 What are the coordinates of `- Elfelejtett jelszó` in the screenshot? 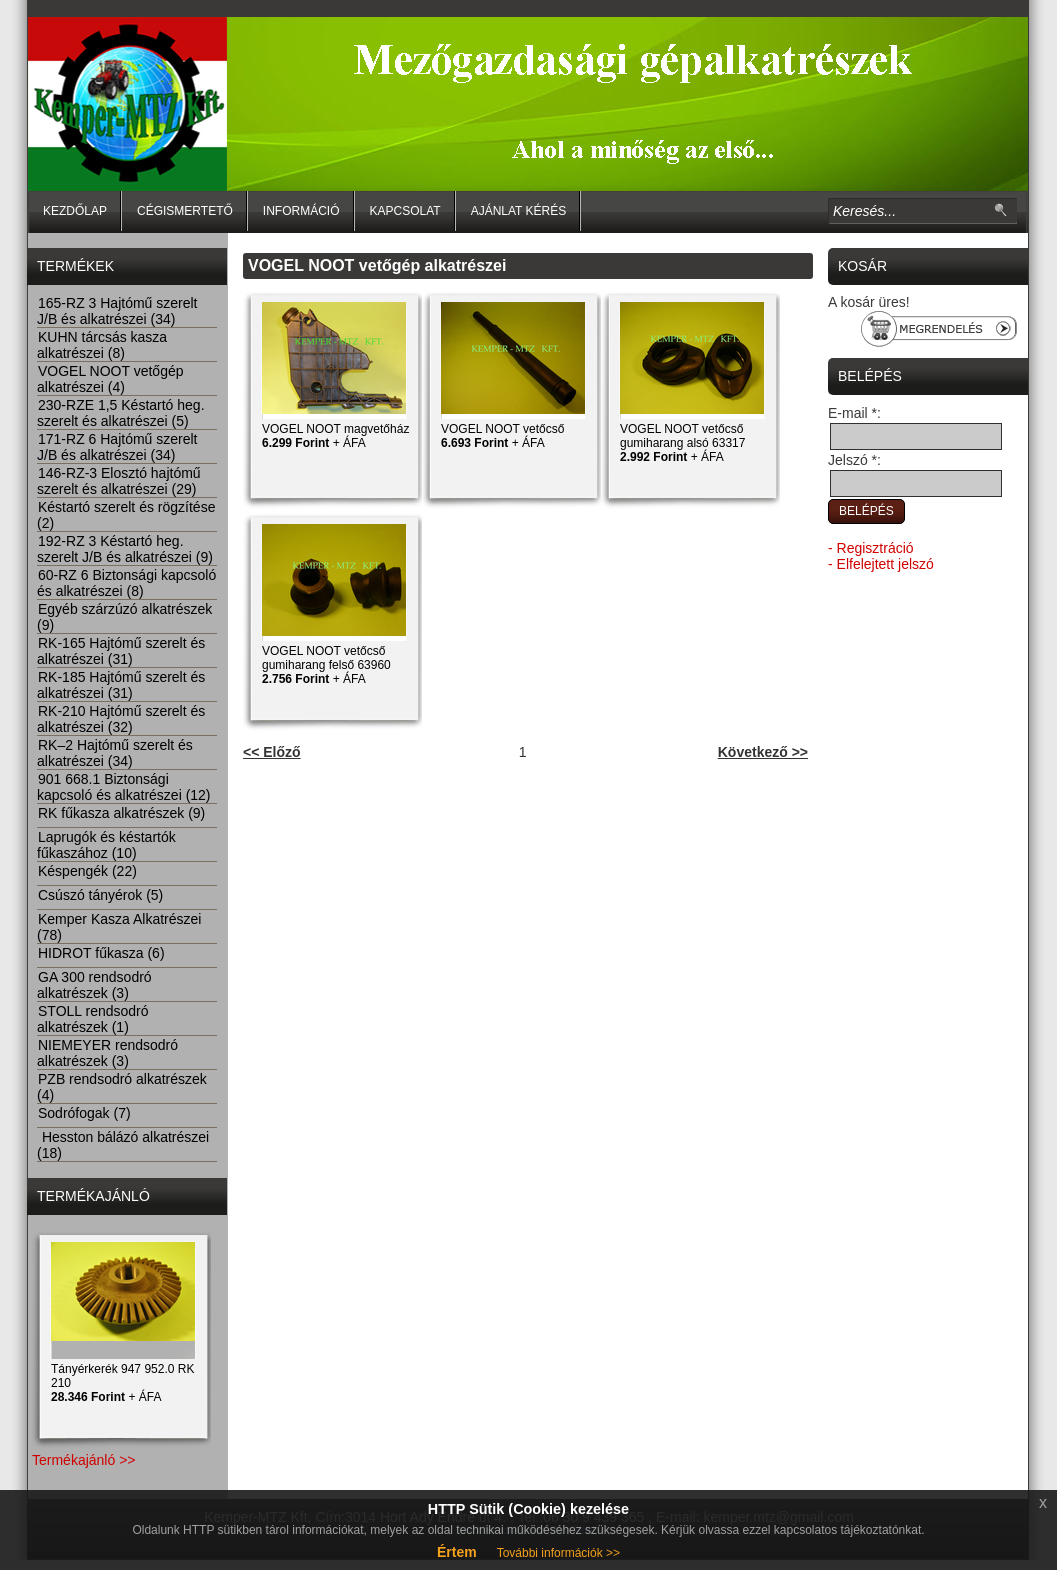 It's located at (881, 564).